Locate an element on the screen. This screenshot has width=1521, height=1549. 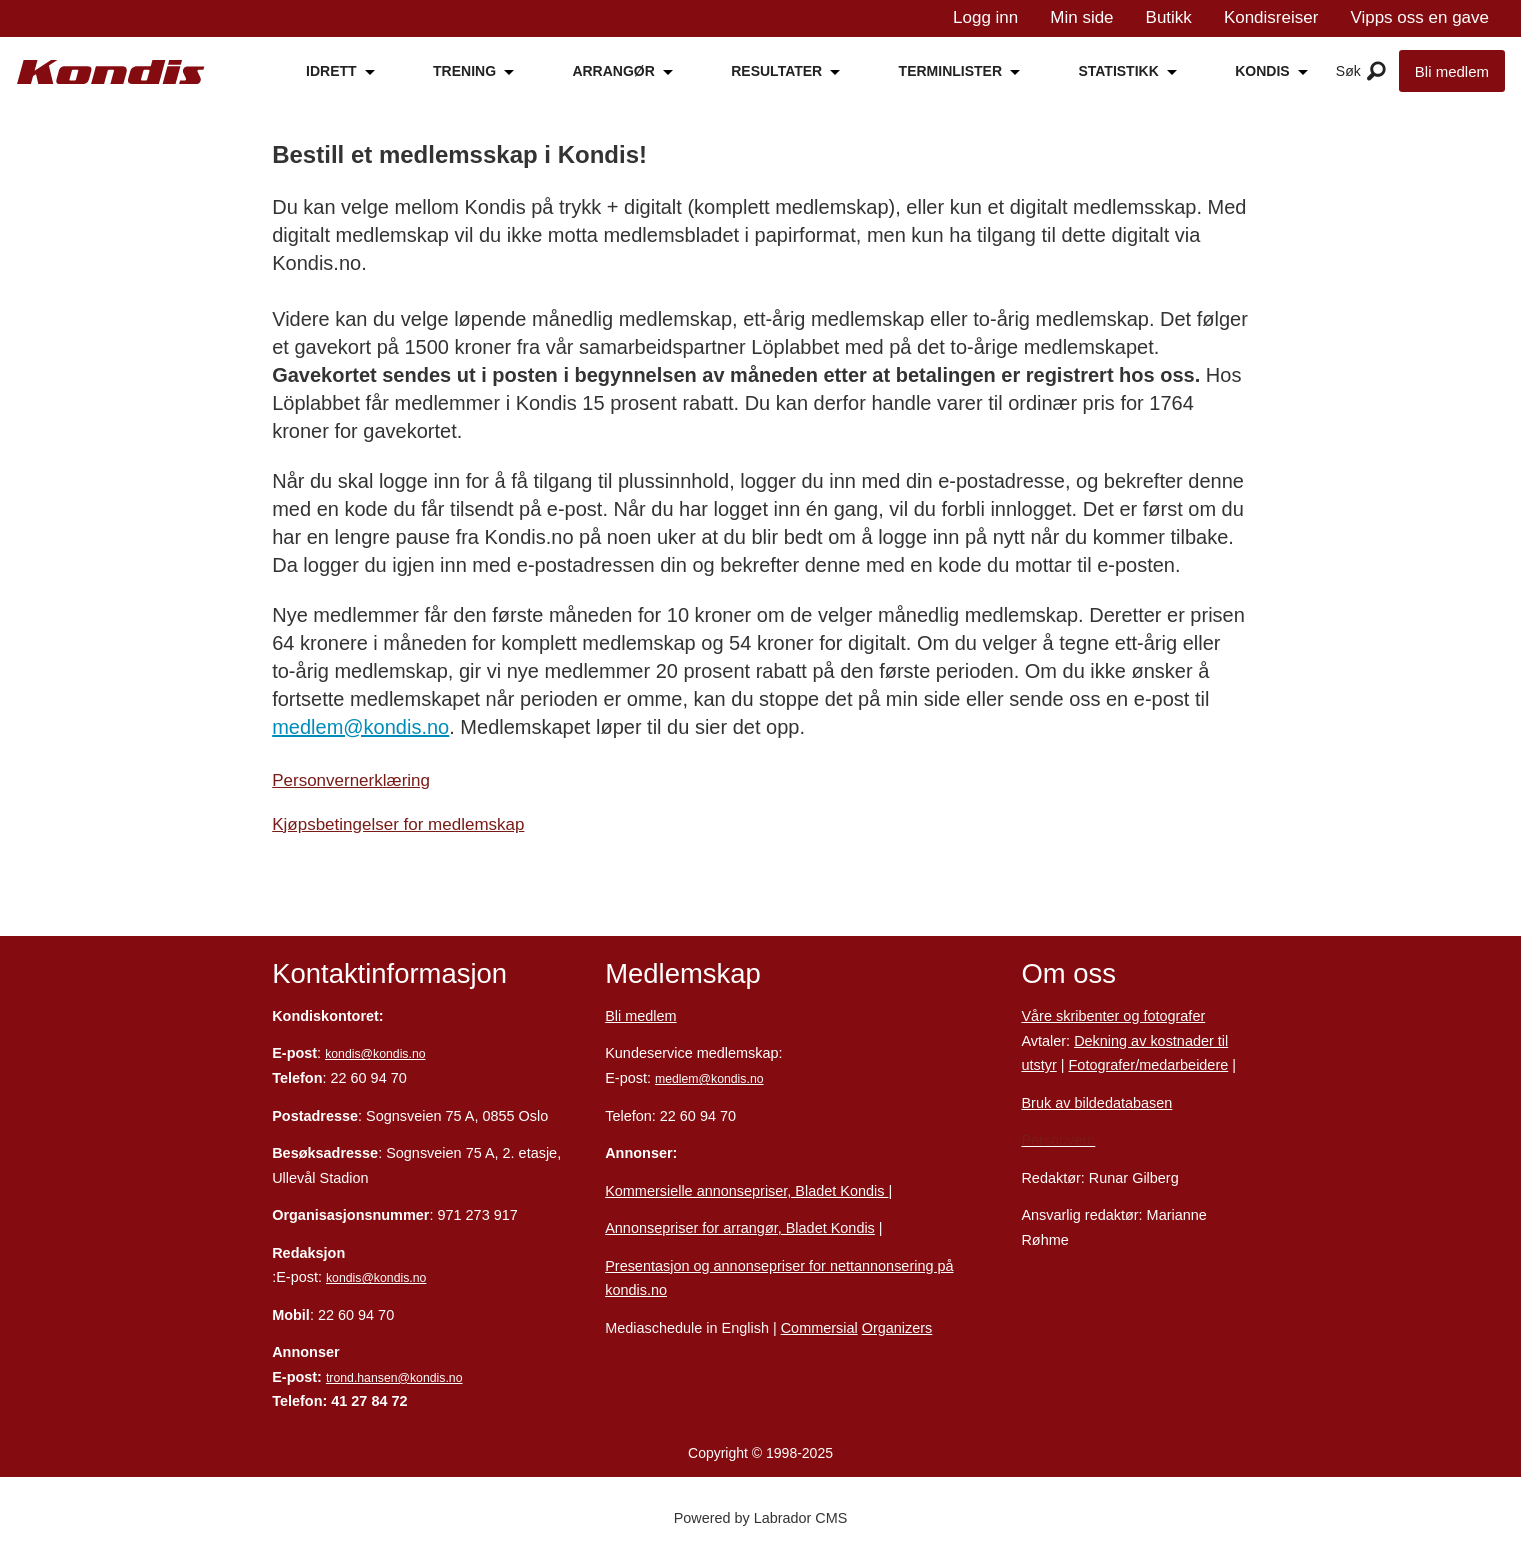
Annonsepriser for arrangør, Bladet Kondis is located at coordinates (740, 1228).